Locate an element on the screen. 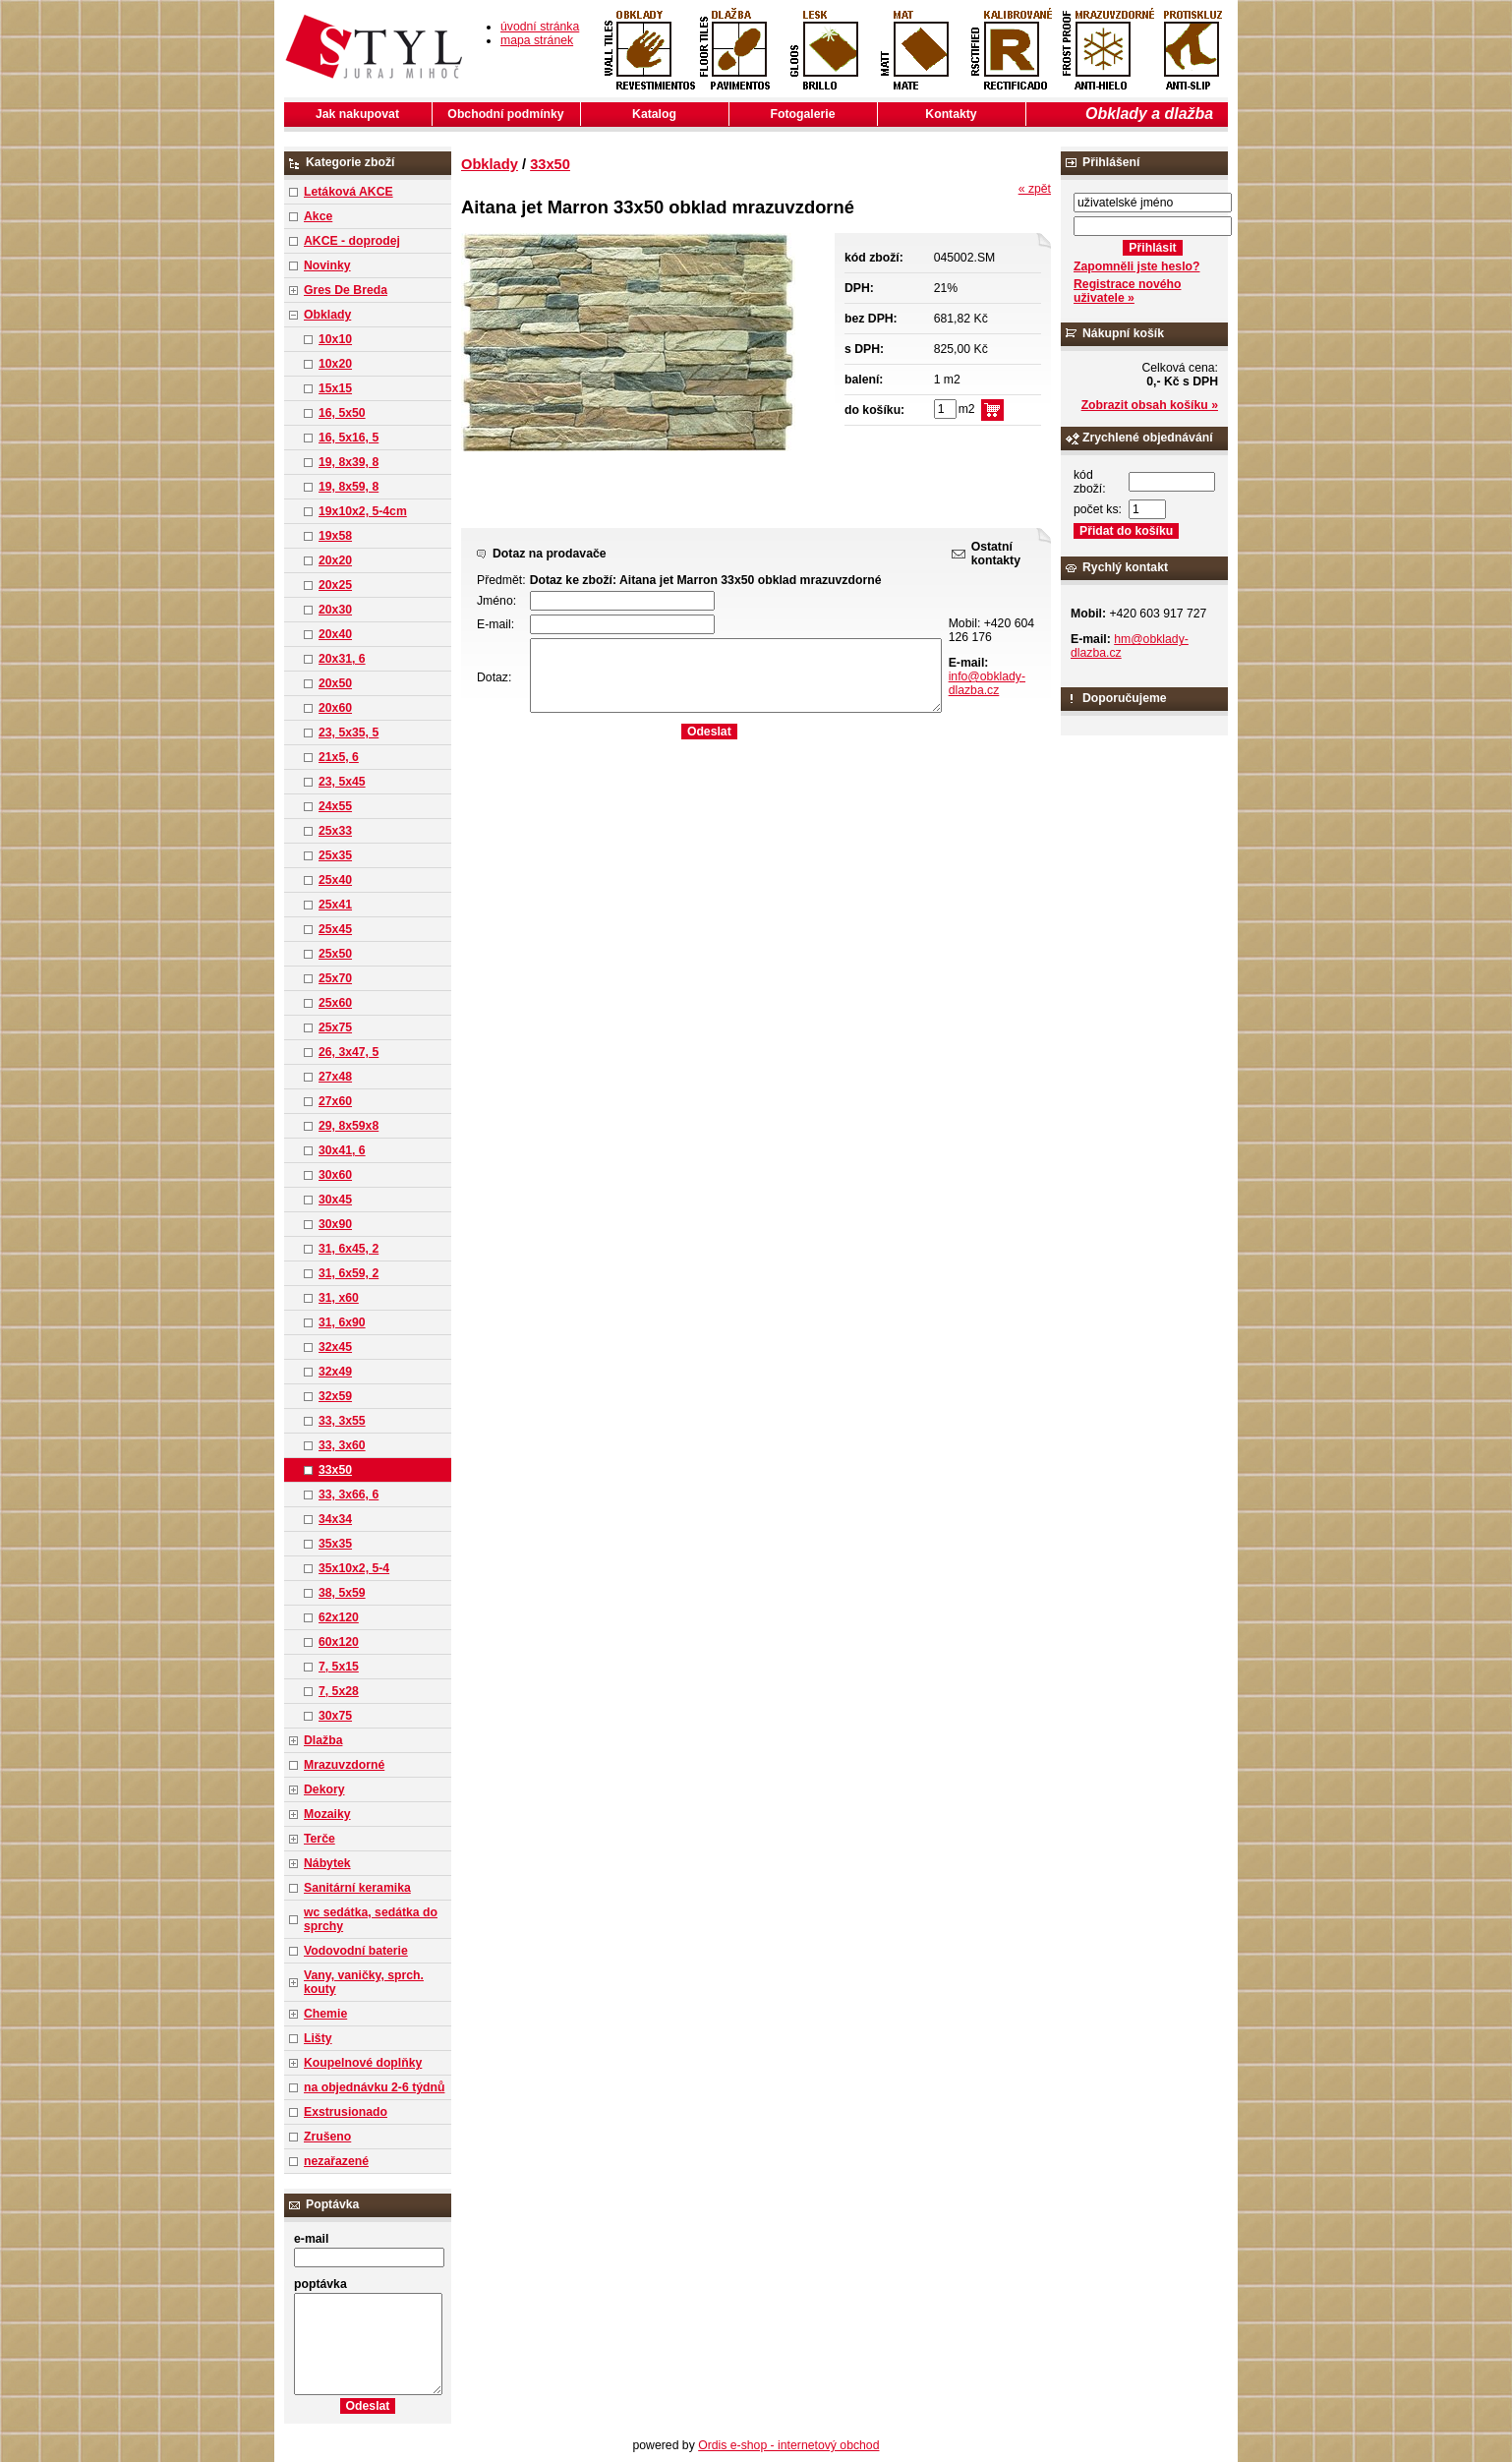 The height and width of the screenshot is (2462, 1512). 19, 8x59, 8 is located at coordinates (348, 487).